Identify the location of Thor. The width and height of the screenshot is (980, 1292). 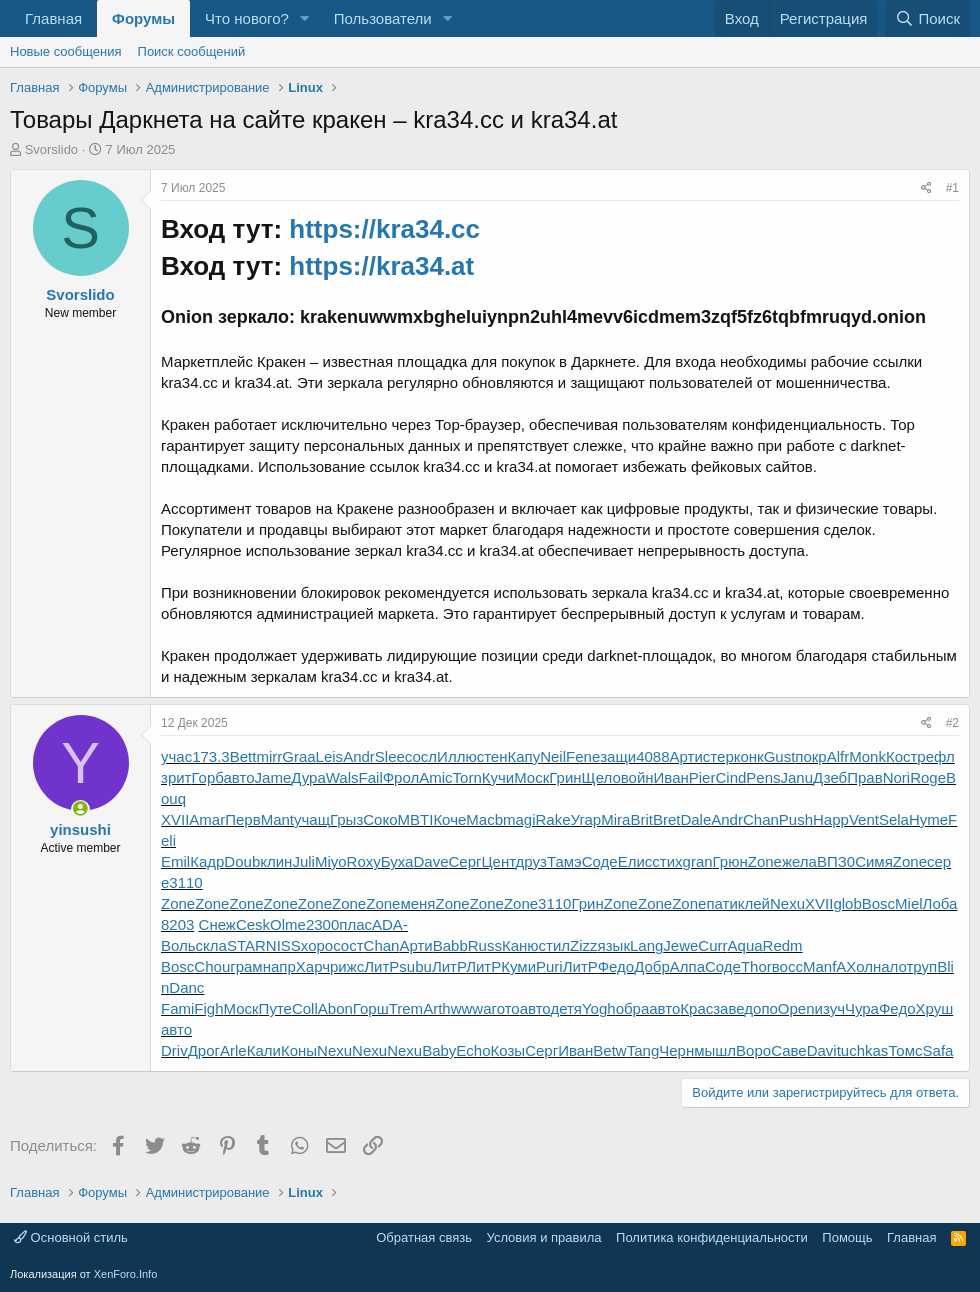
(756, 966).